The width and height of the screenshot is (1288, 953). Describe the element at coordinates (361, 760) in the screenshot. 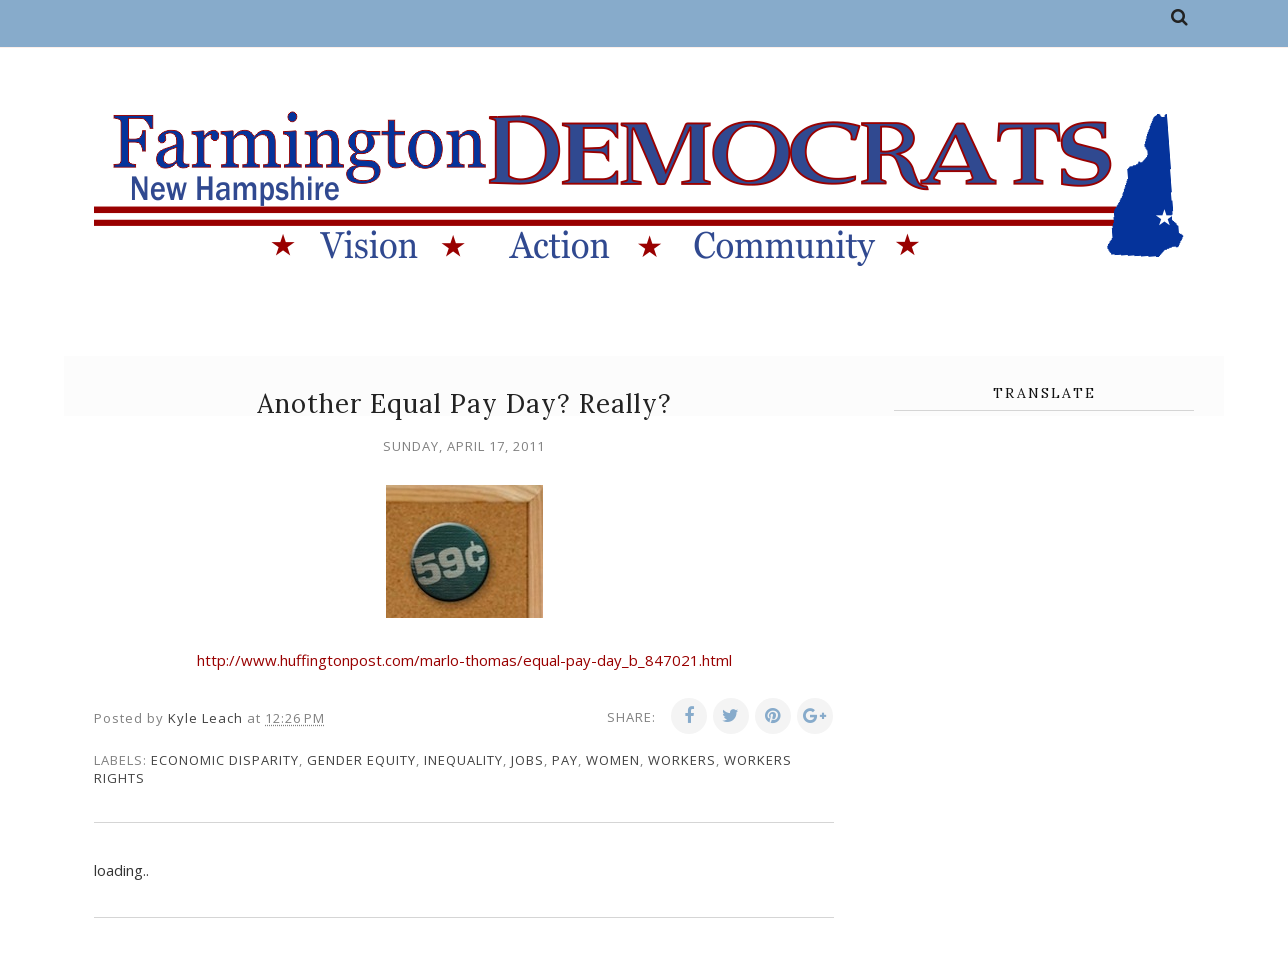

I see `gender equity` at that location.